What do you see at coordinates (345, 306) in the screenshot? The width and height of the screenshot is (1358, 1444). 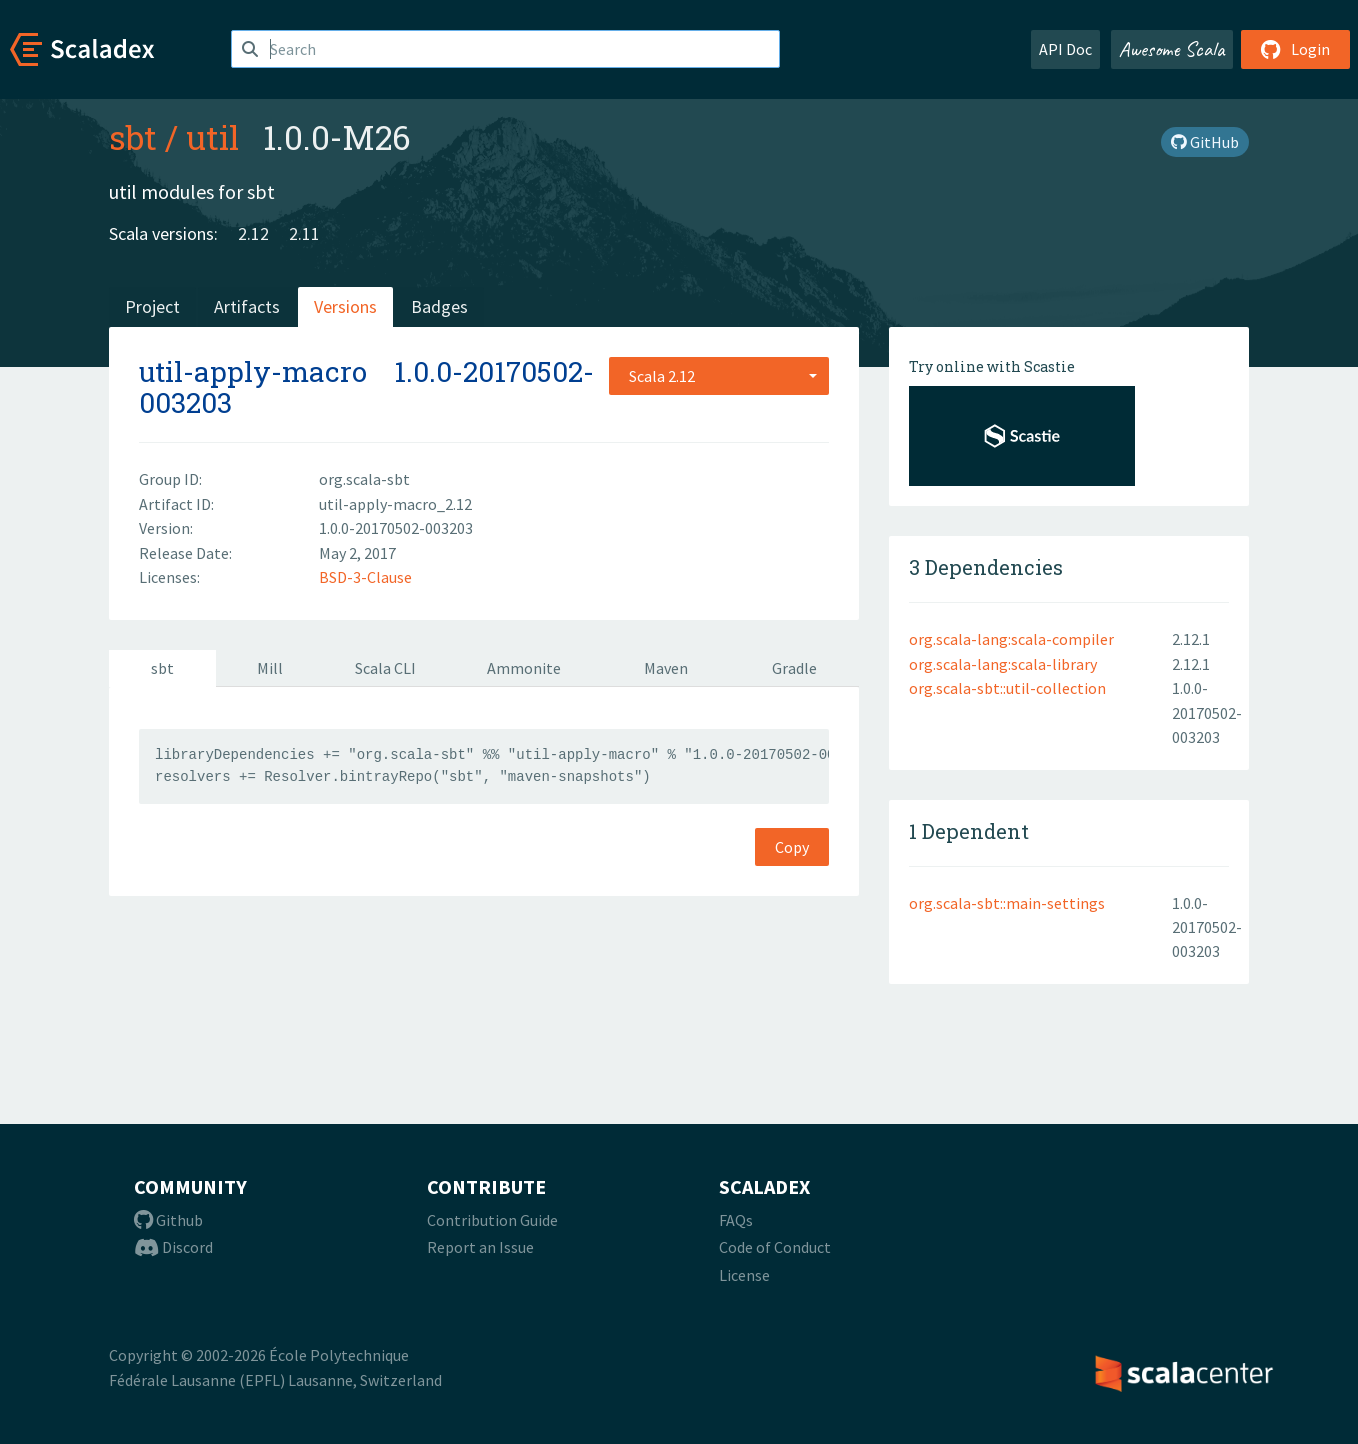 I see `Versions` at bounding box center [345, 306].